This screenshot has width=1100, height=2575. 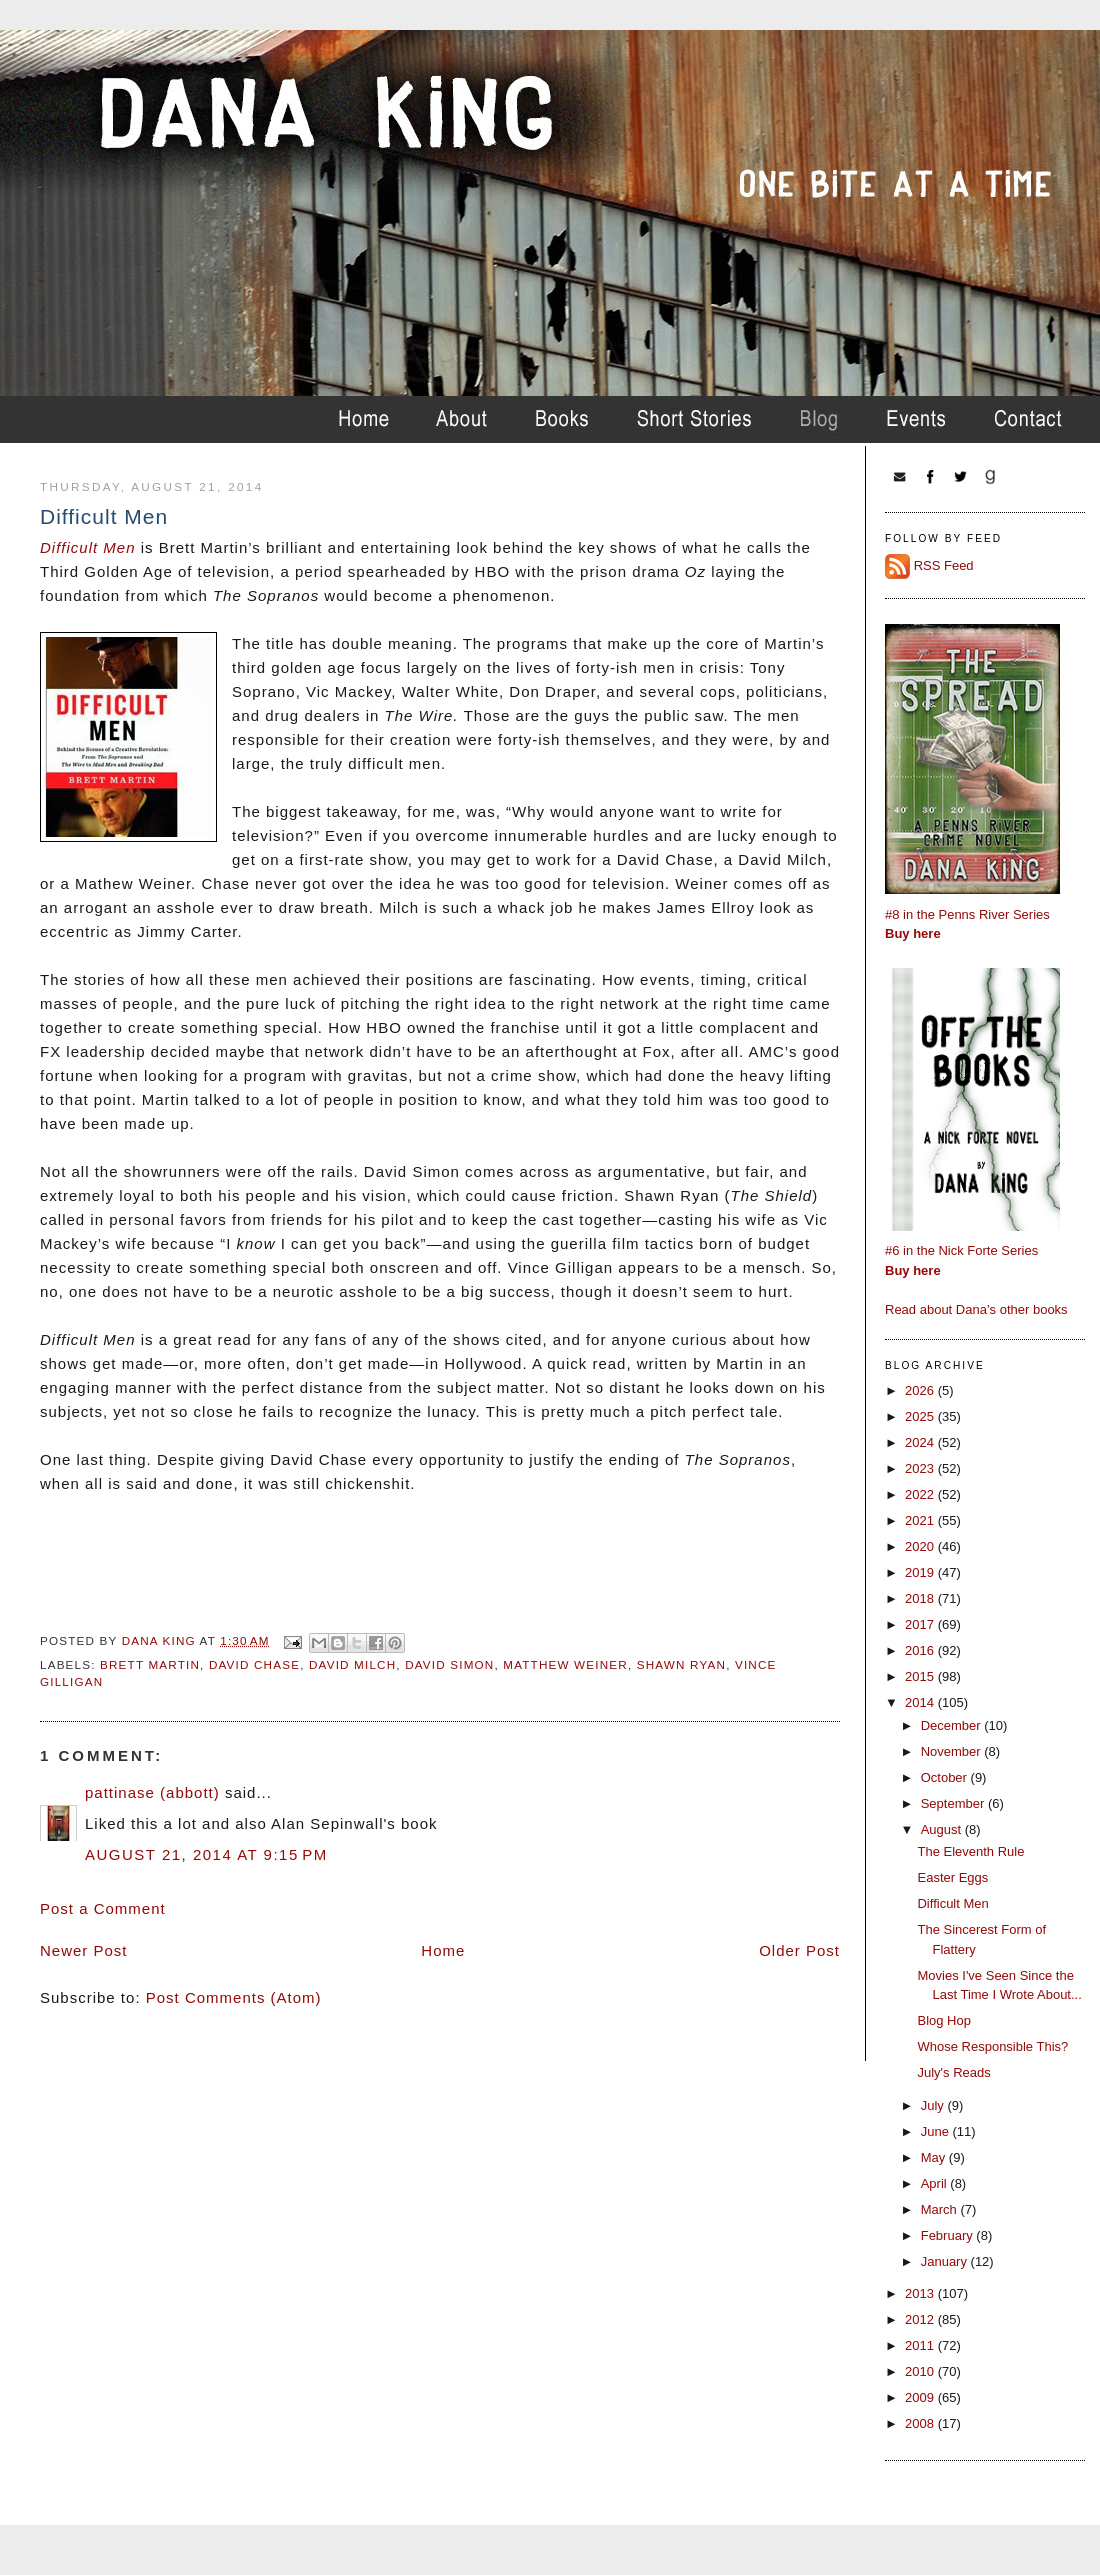 What do you see at coordinates (953, 1751) in the screenshot?
I see `November` at bounding box center [953, 1751].